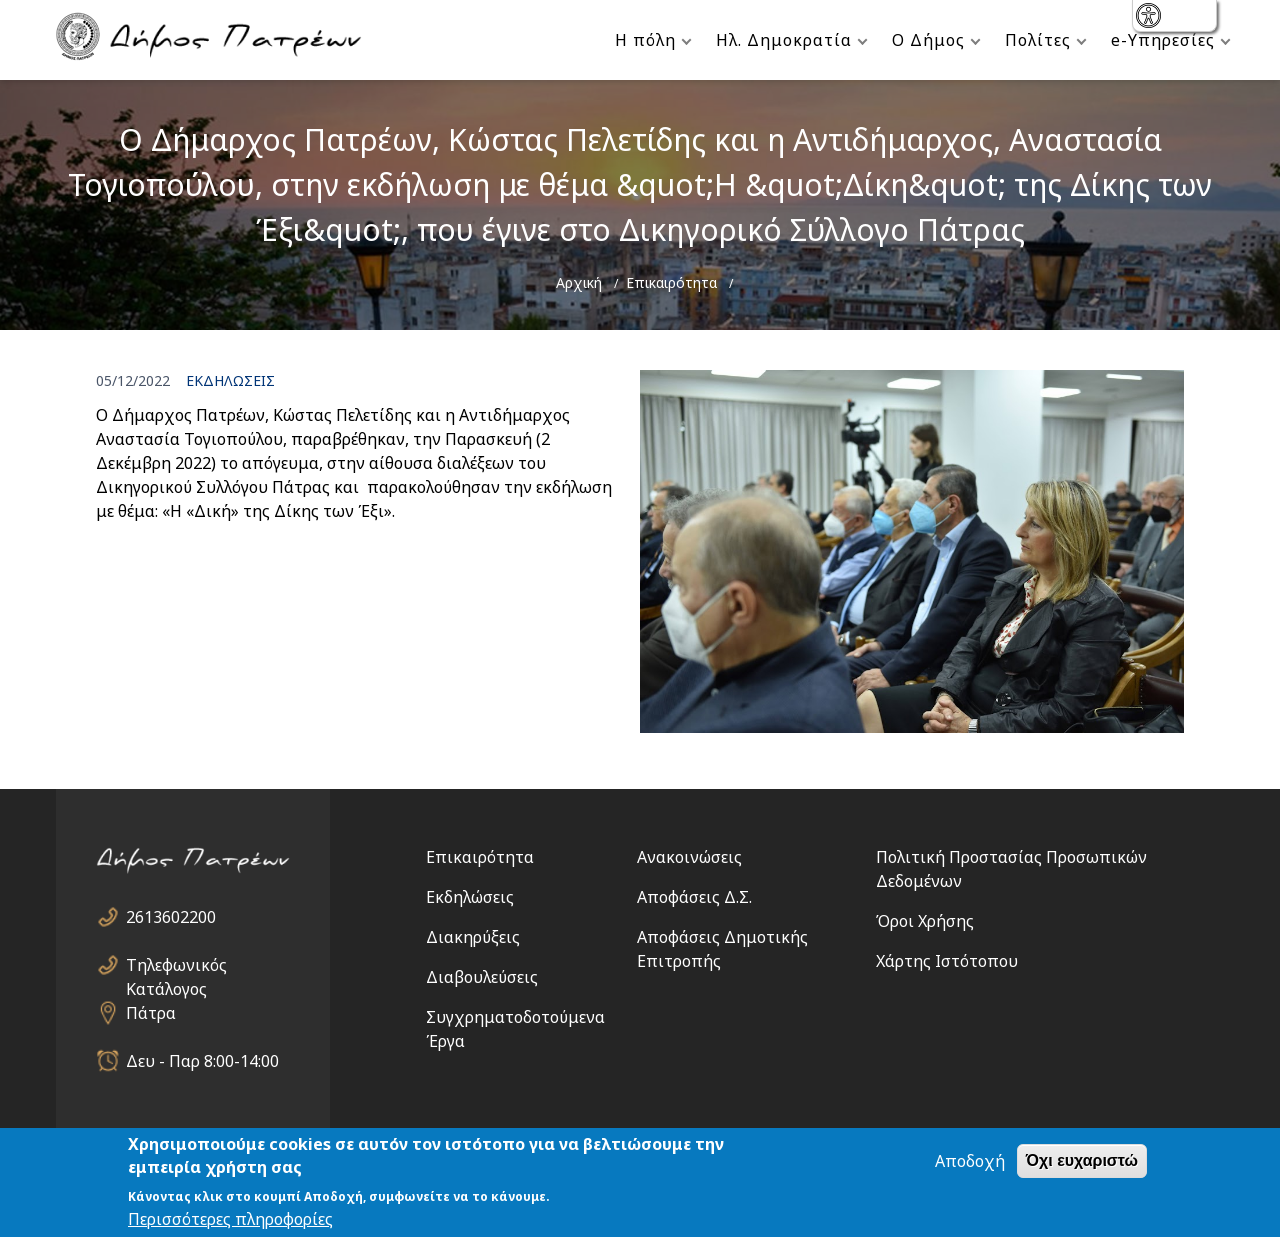 The image size is (1280, 1237). Describe the element at coordinates (689, 857) in the screenshot. I see `Ανακοινώσεις` at that location.